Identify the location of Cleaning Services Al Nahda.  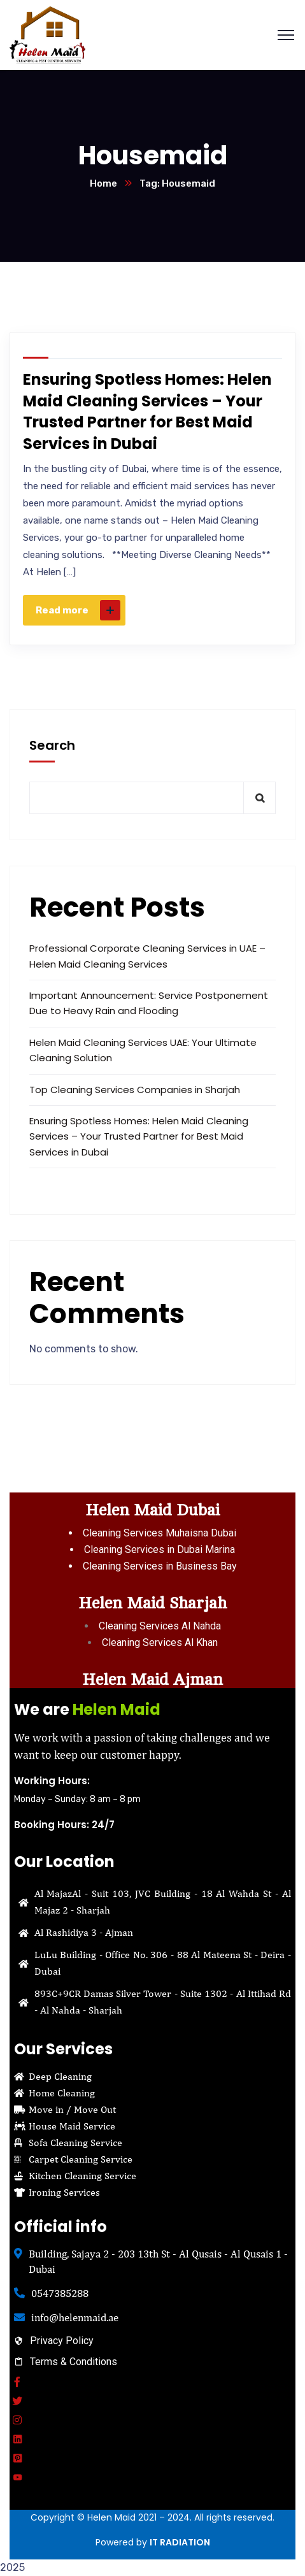
(160, 1626).